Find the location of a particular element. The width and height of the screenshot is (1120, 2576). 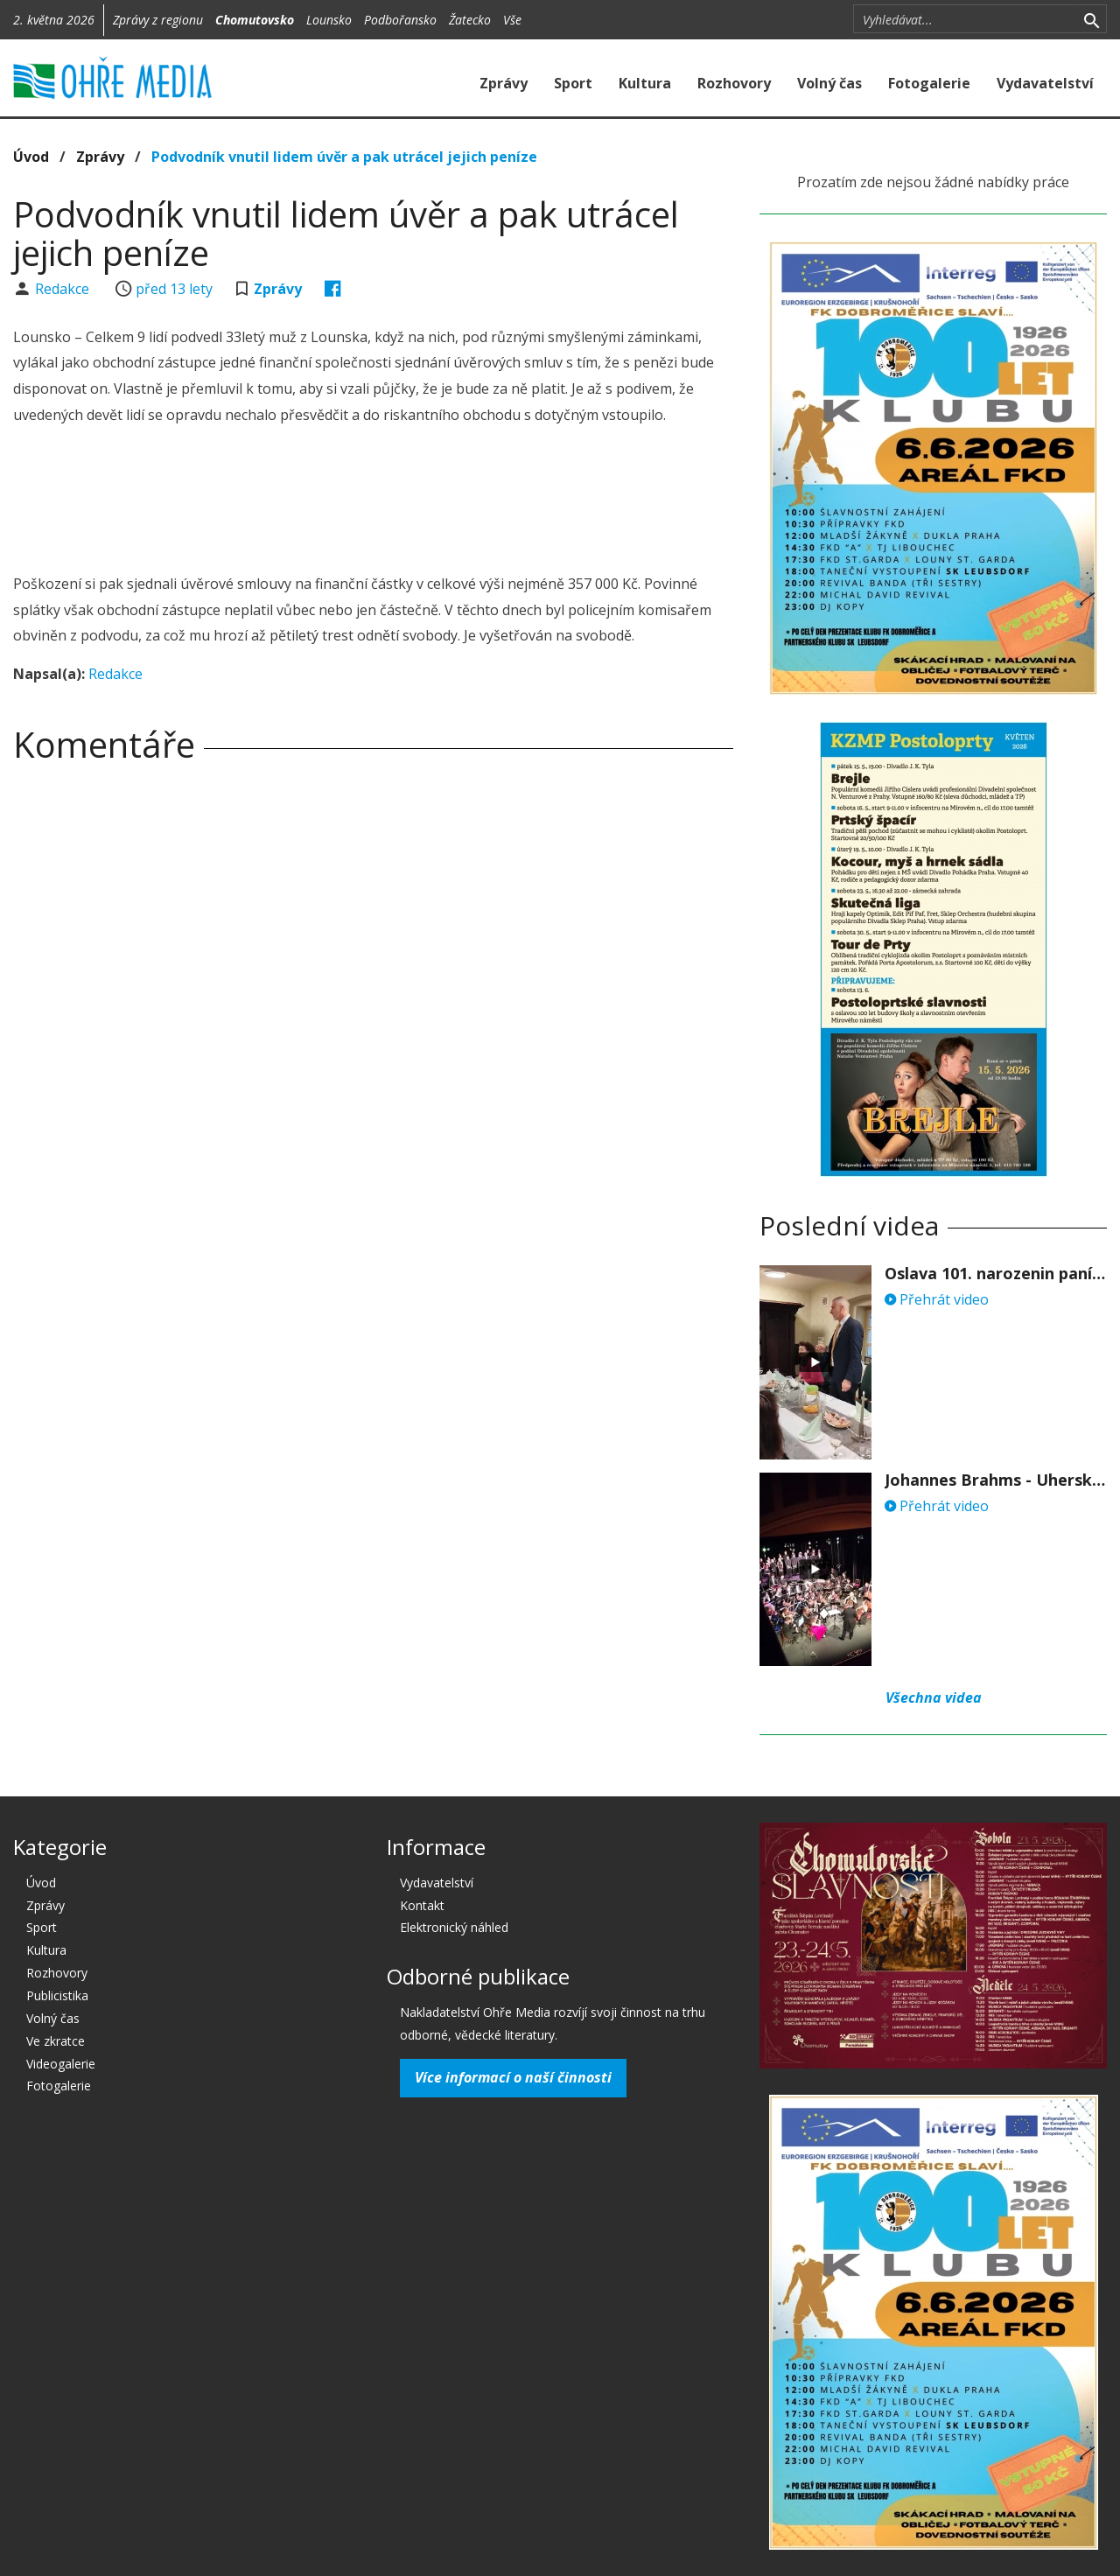

Podbořansko is located at coordinates (400, 19).